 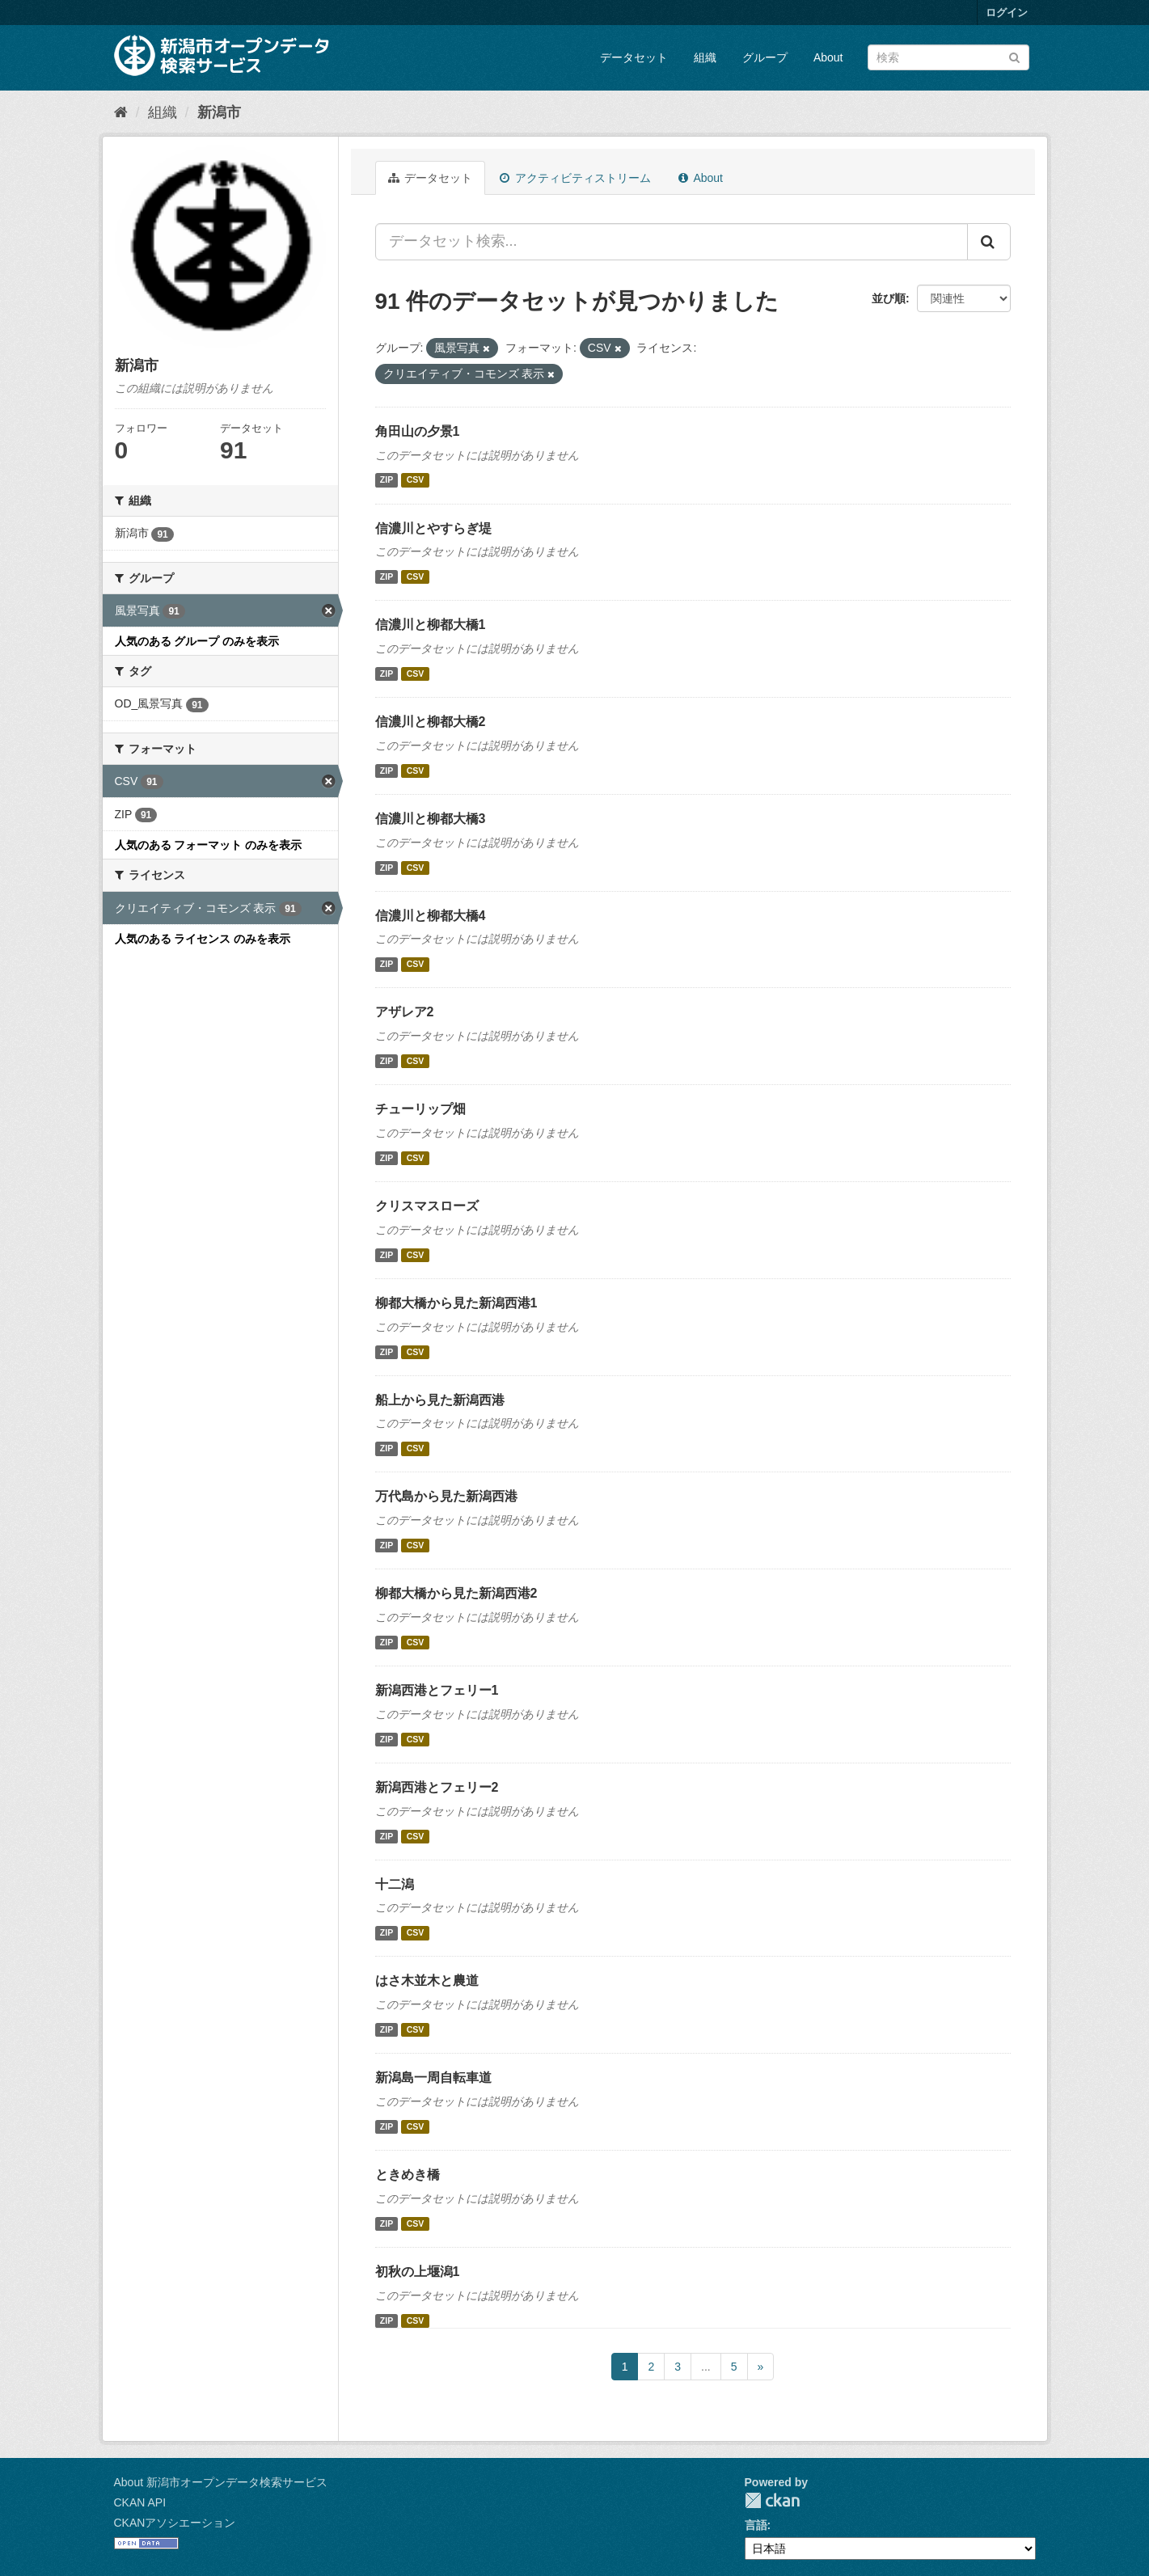 What do you see at coordinates (706, 2366) in the screenshot?
I see `...` at bounding box center [706, 2366].